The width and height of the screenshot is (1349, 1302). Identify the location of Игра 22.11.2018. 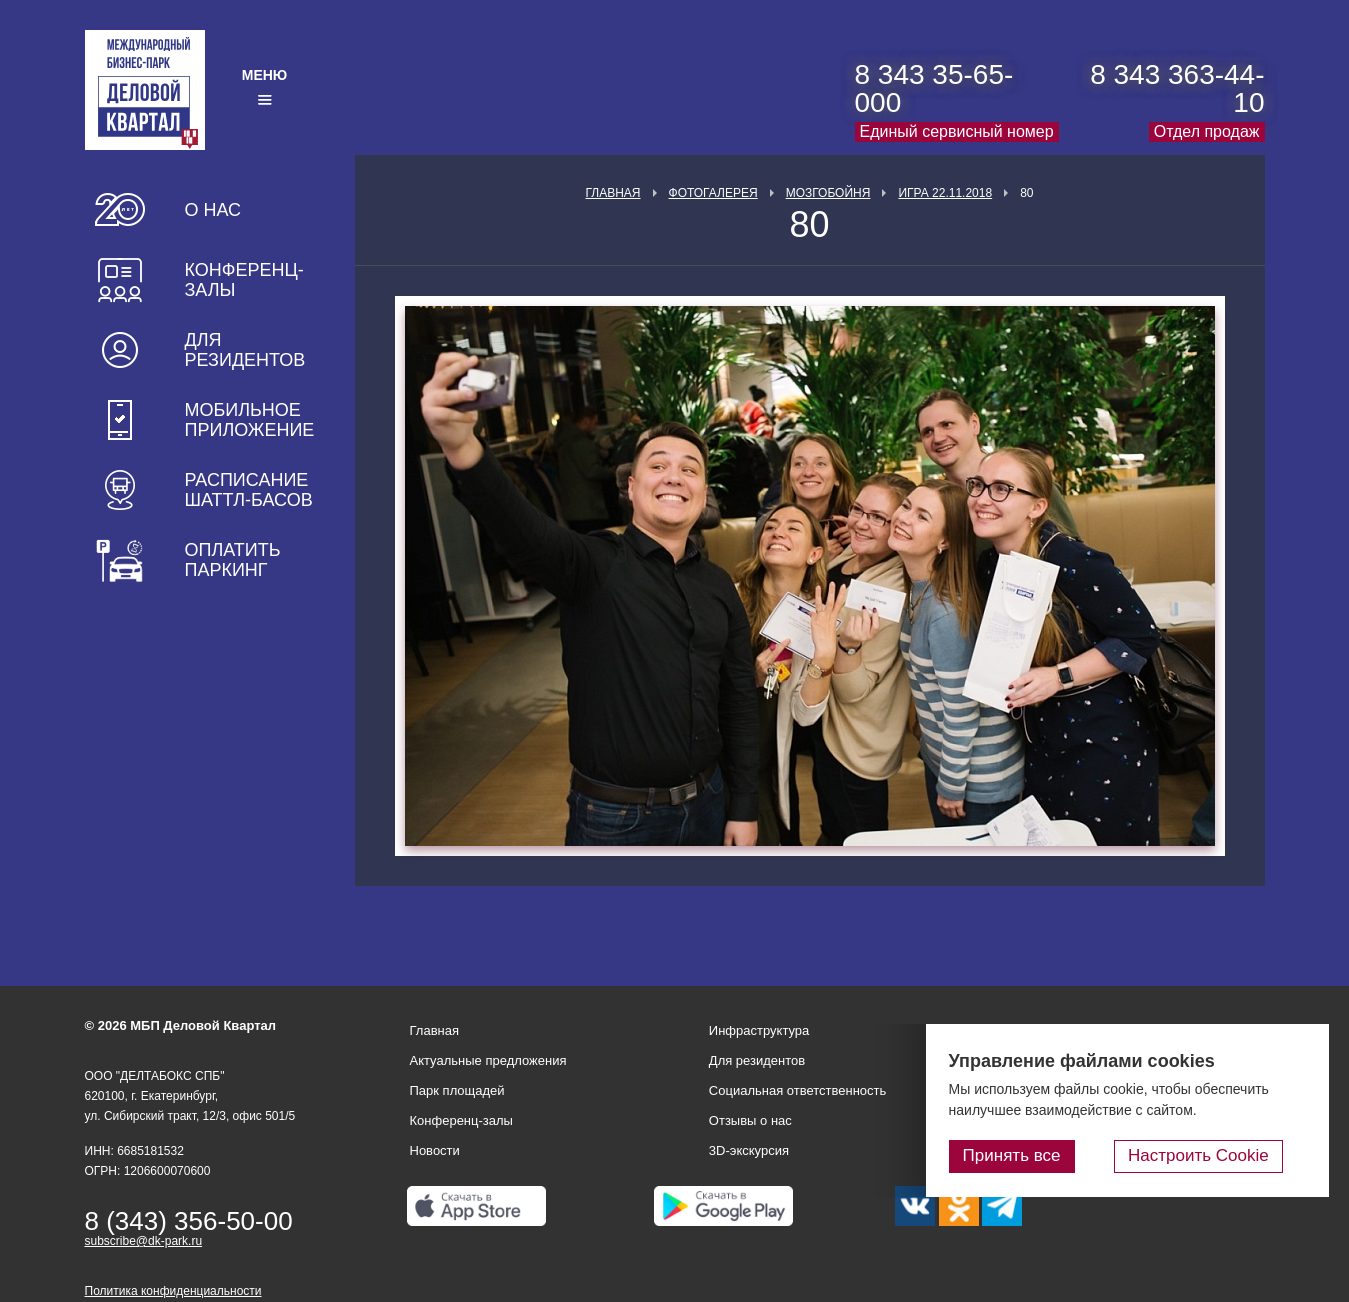
(945, 193).